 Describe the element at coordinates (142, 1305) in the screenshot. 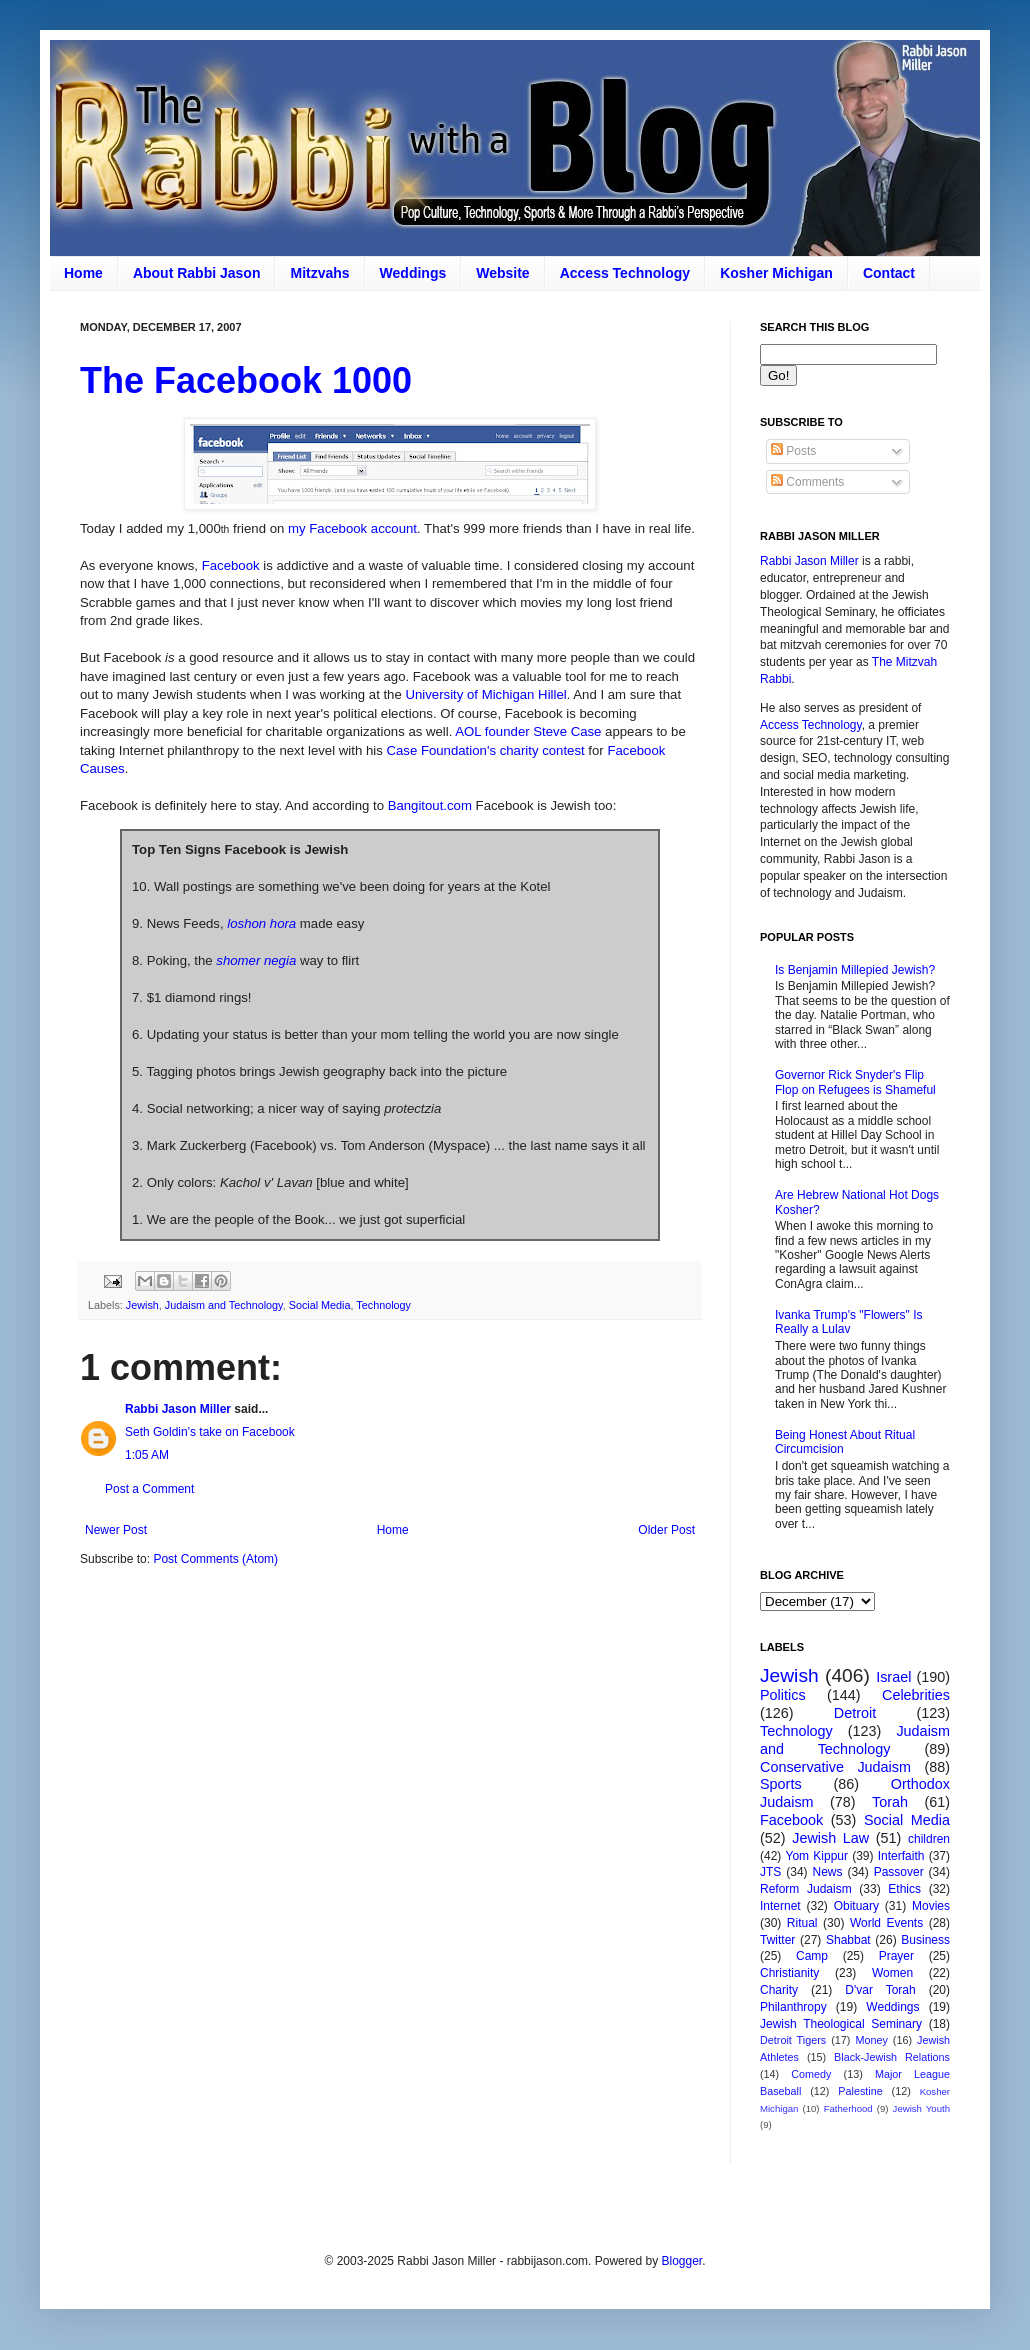

I see `Jewish` at that location.